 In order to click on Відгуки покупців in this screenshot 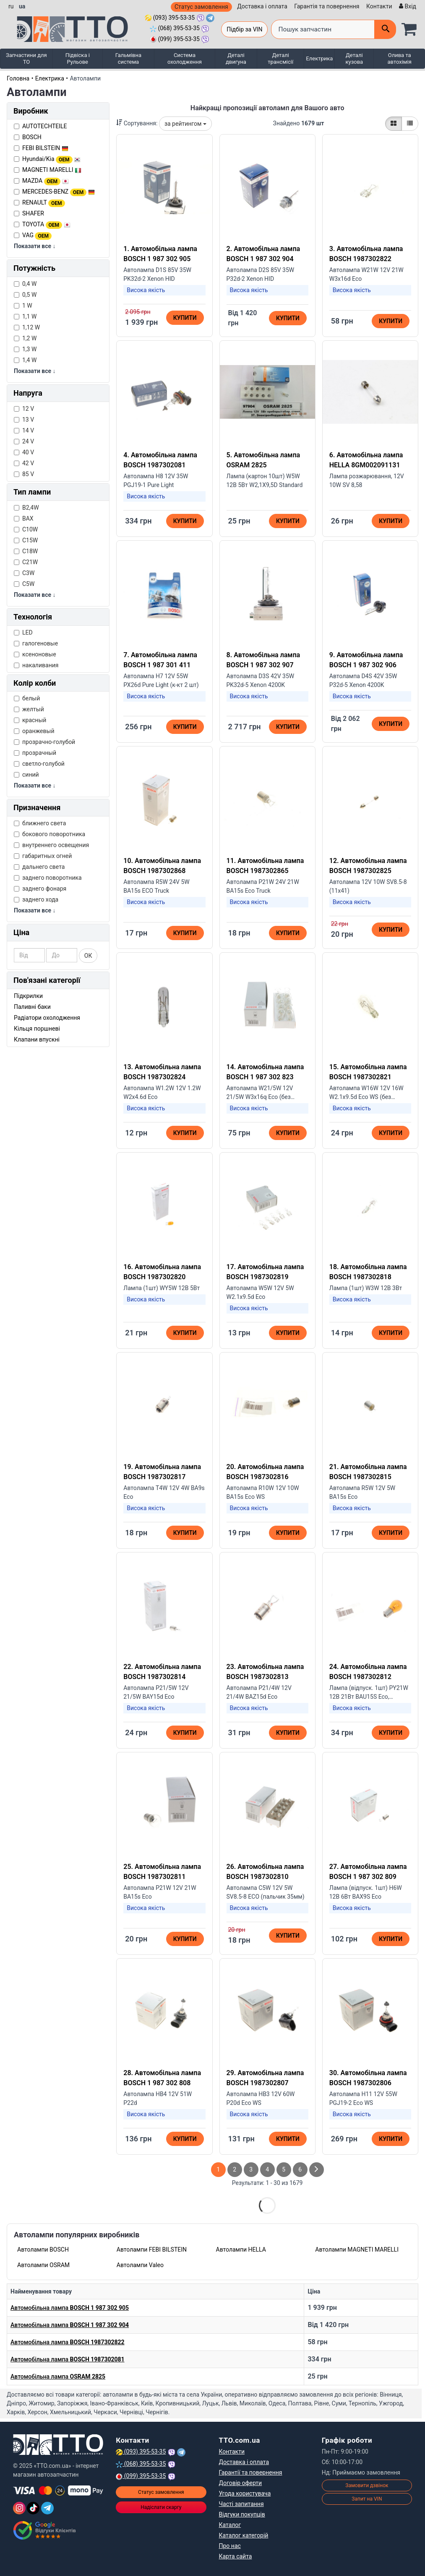, I will do `click(242, 2514)`.